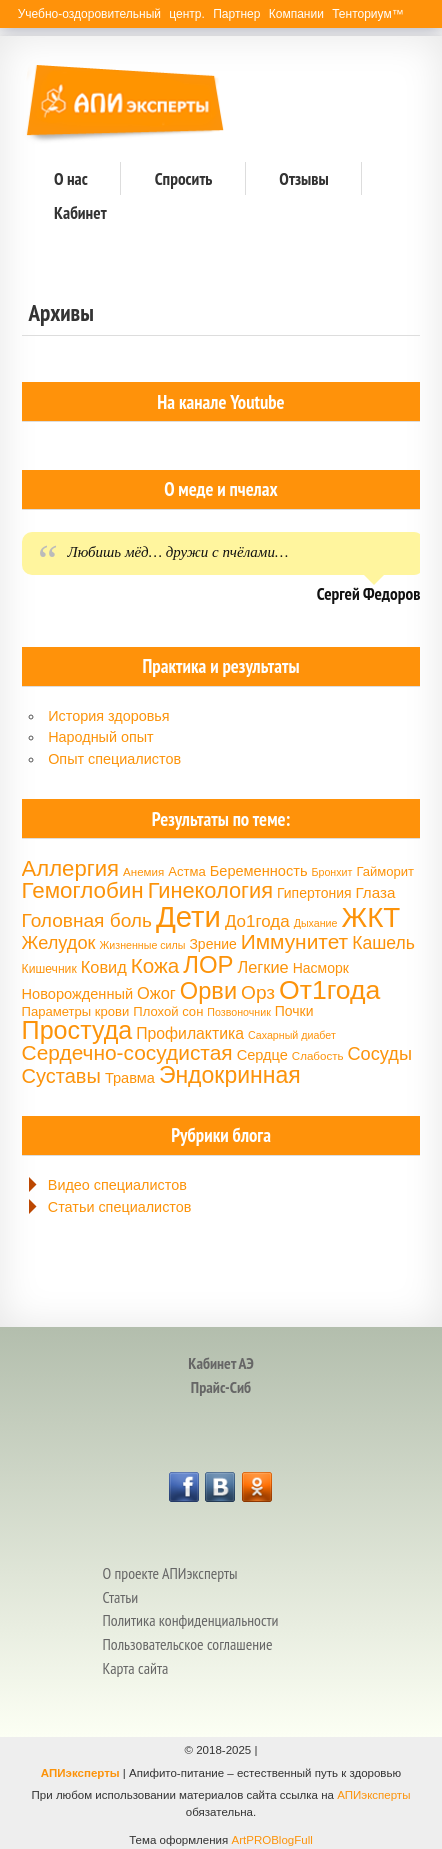 This screenshot has height=1849, width=442. Describe the element at coordinates (77, 1030) in the screenshot. I see `Простуда [Простуда (42 элемента)]` at that location.